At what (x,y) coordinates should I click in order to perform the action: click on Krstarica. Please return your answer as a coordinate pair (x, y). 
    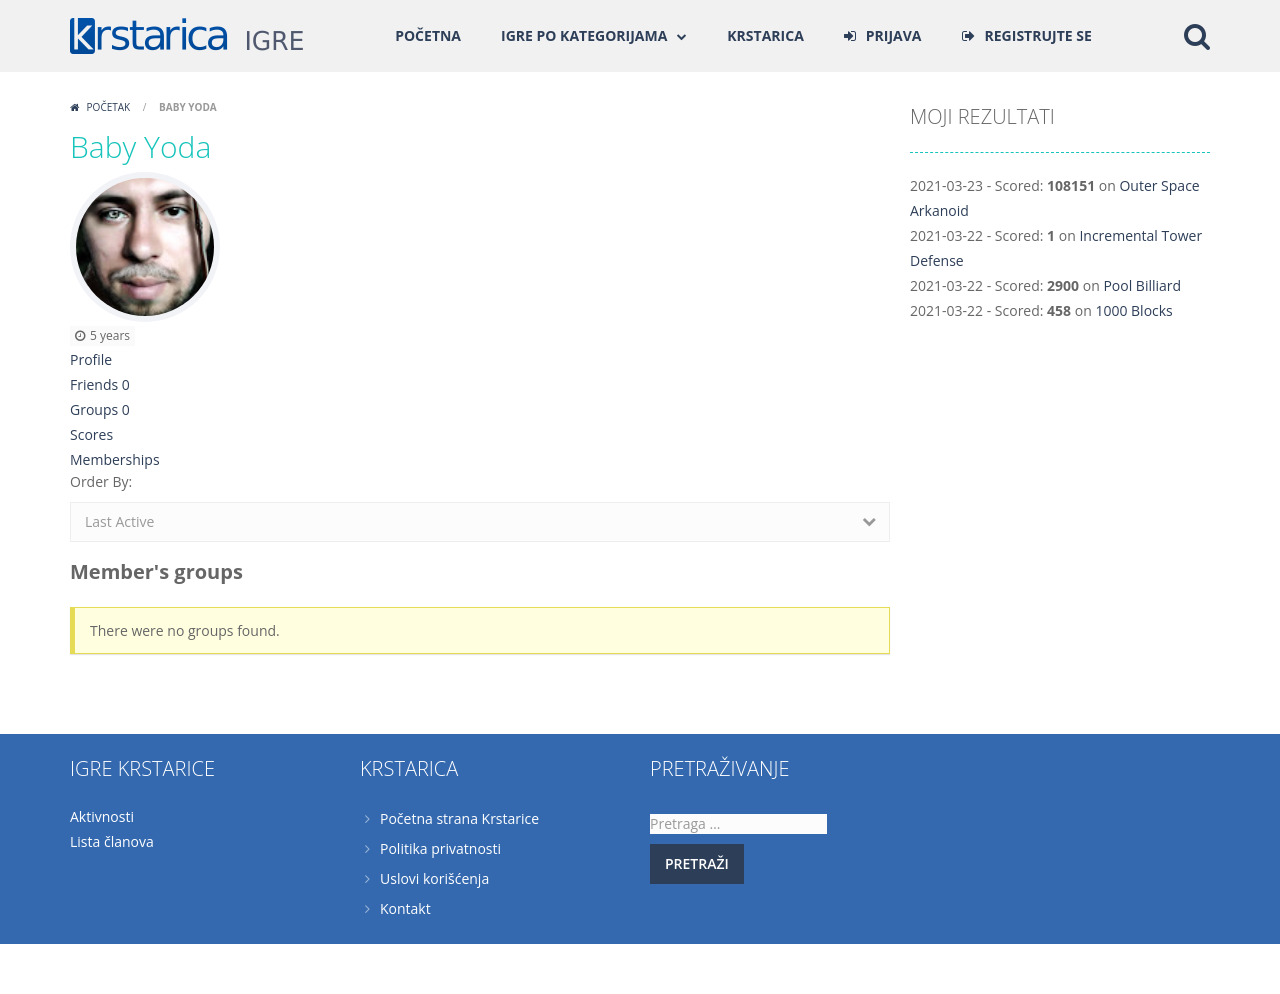
    Looking at the image, I should click on (765, 35).